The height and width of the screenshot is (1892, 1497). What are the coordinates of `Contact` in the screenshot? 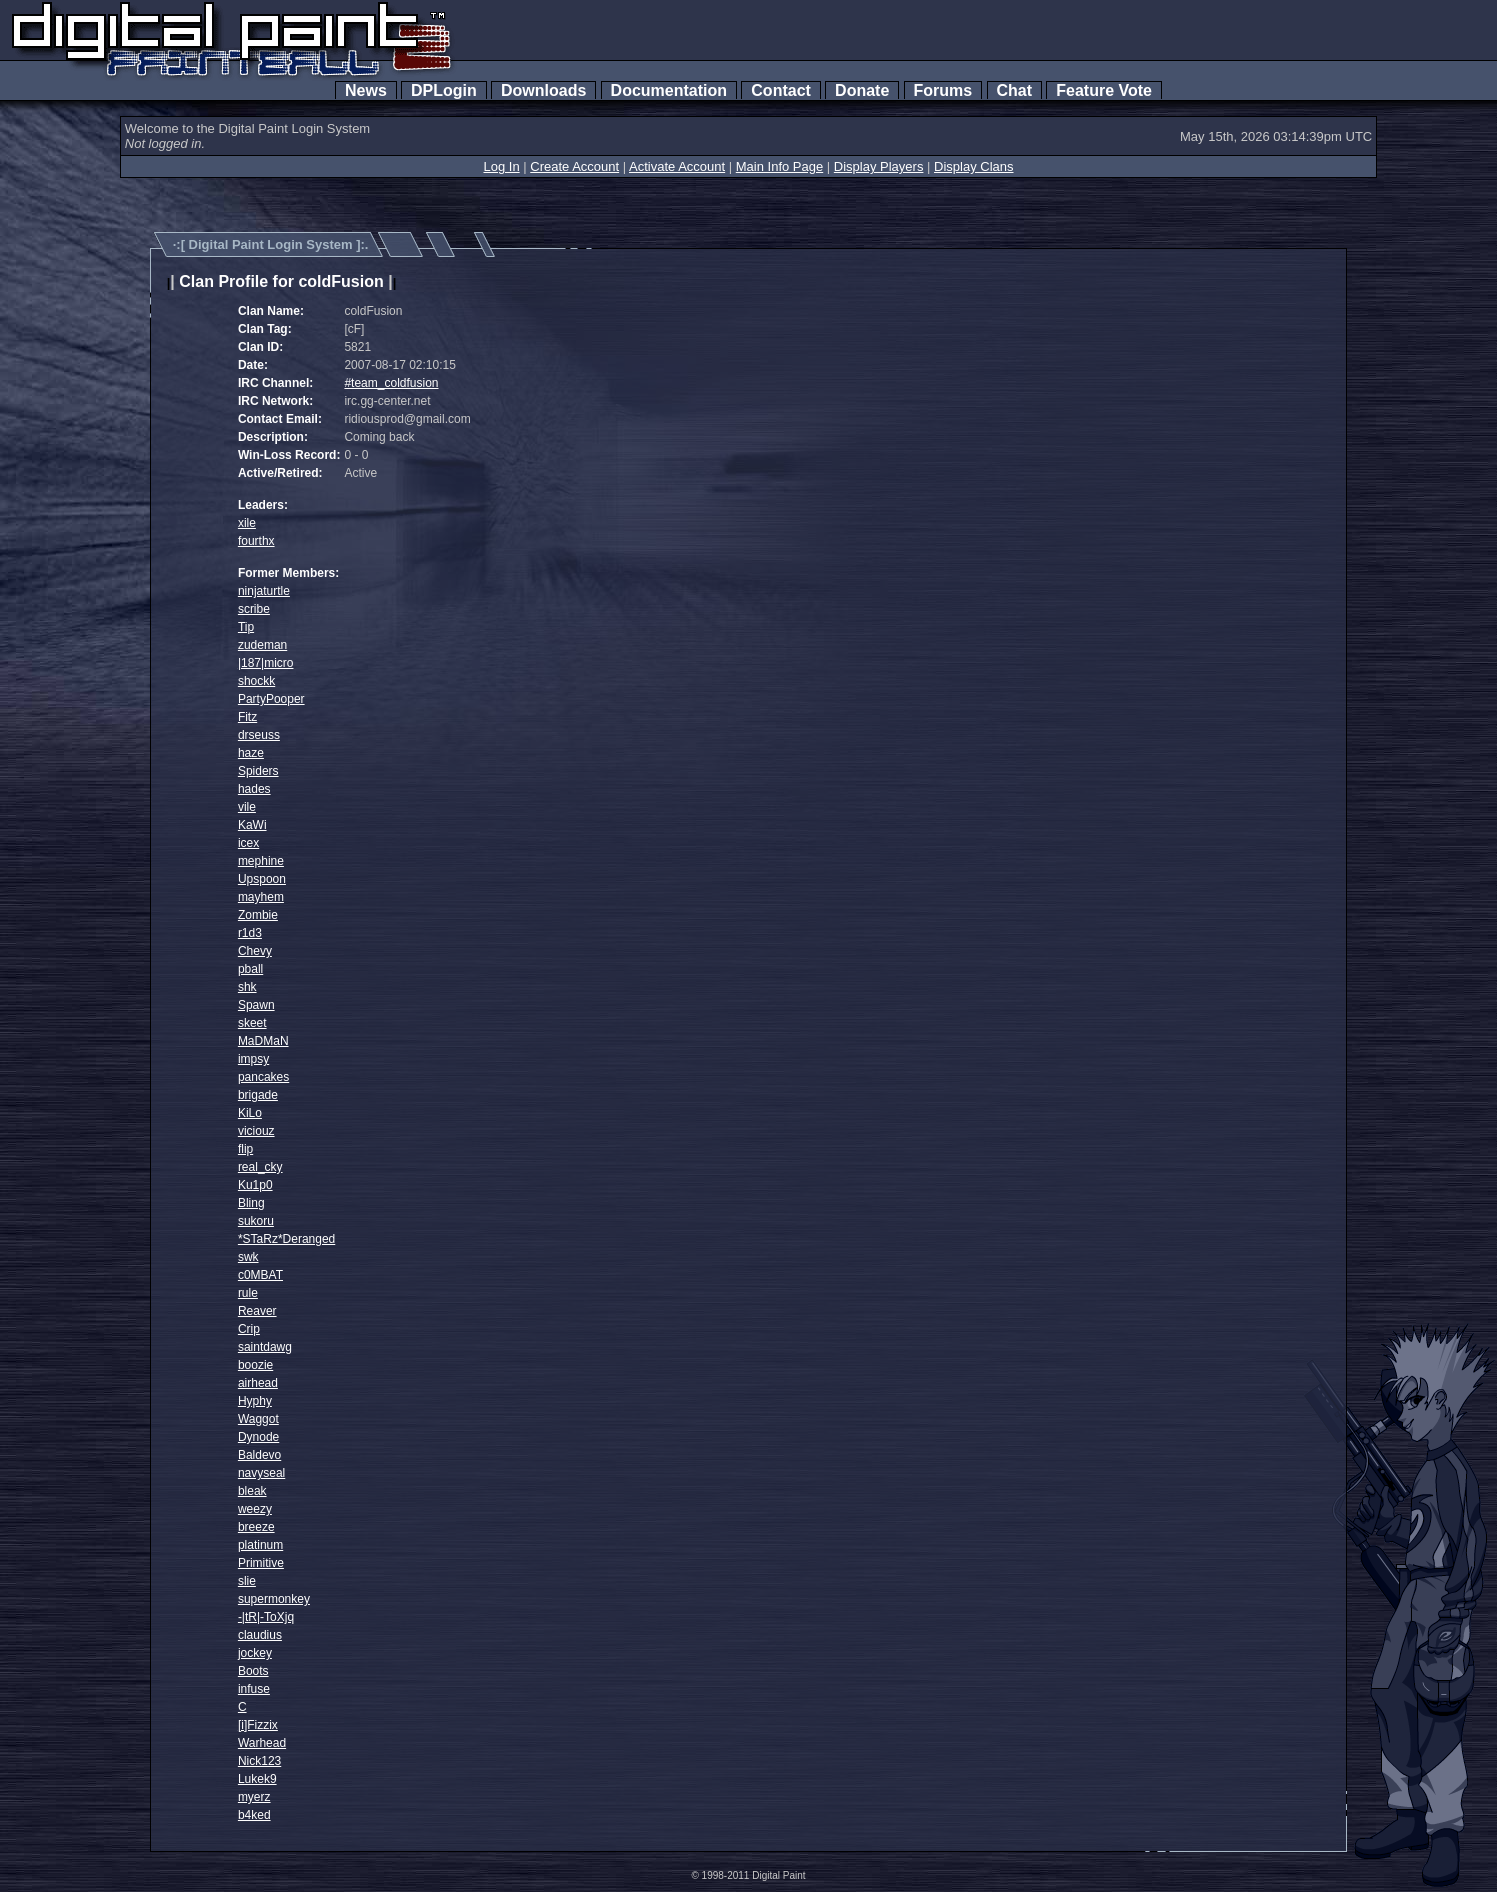 It's located at (780, 90).